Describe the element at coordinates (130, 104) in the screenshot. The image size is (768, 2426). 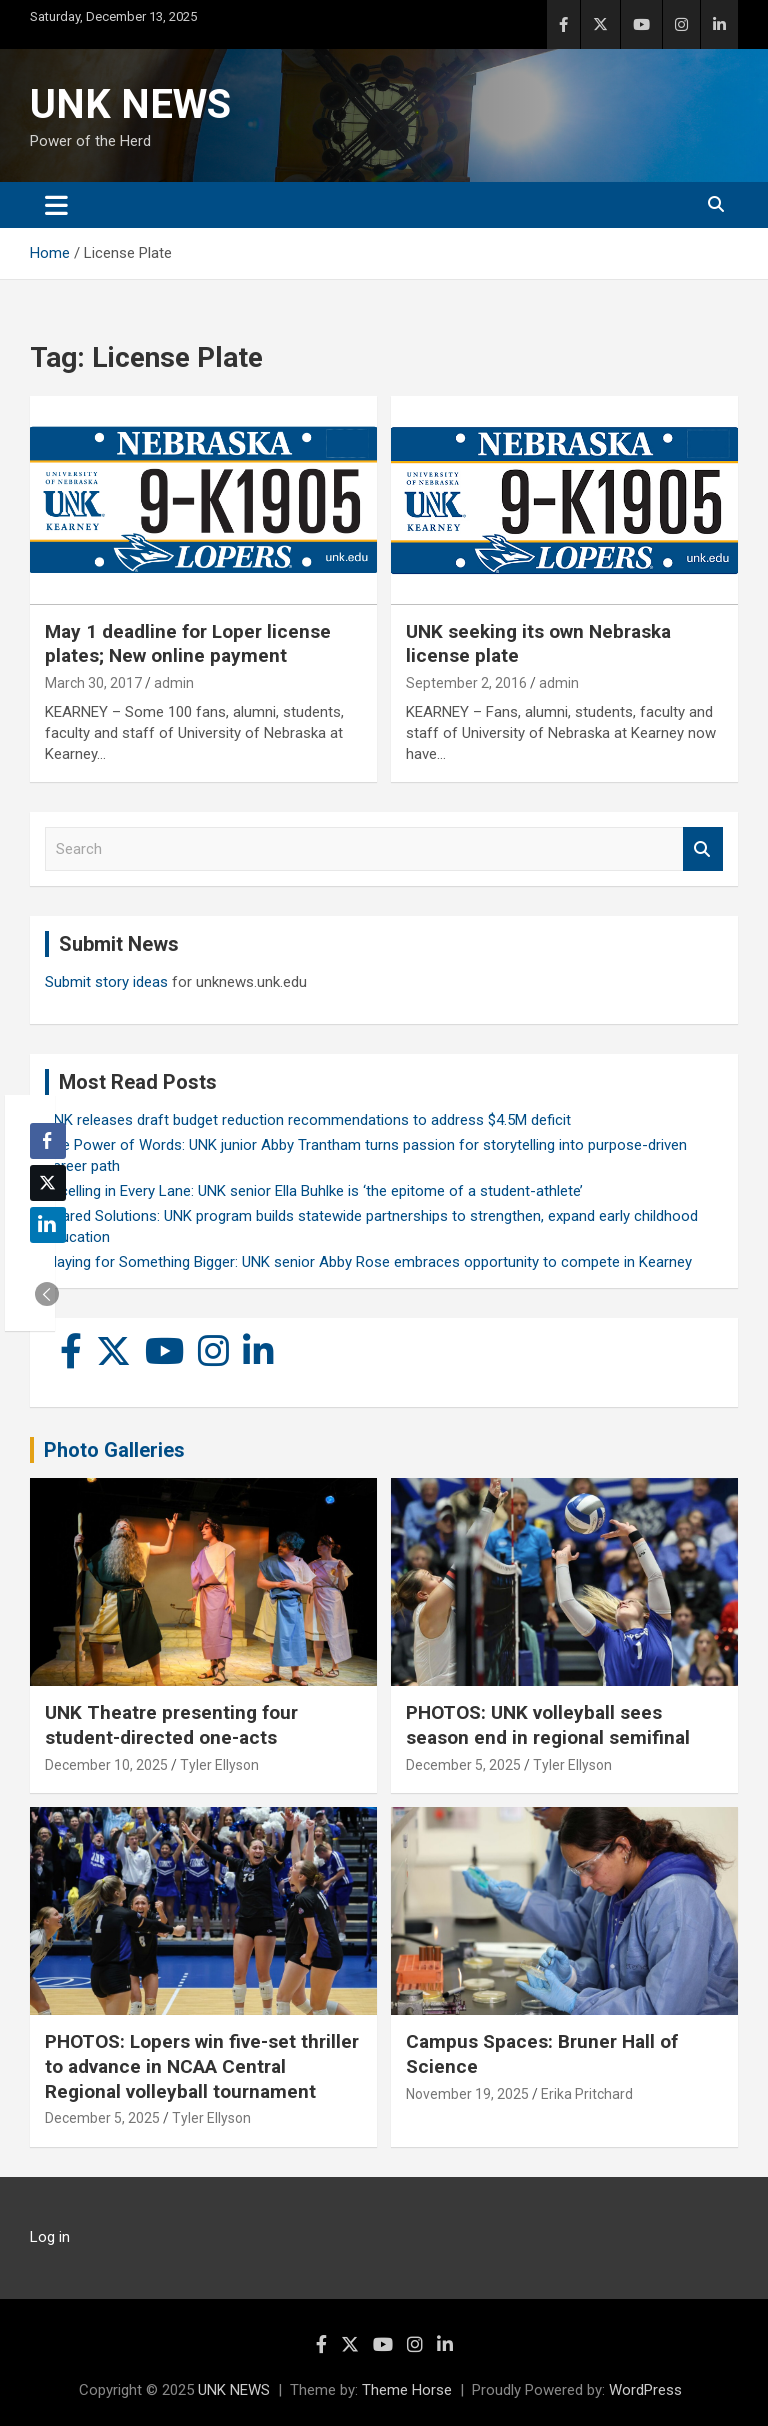
I see `UNK NEWS` at that location.